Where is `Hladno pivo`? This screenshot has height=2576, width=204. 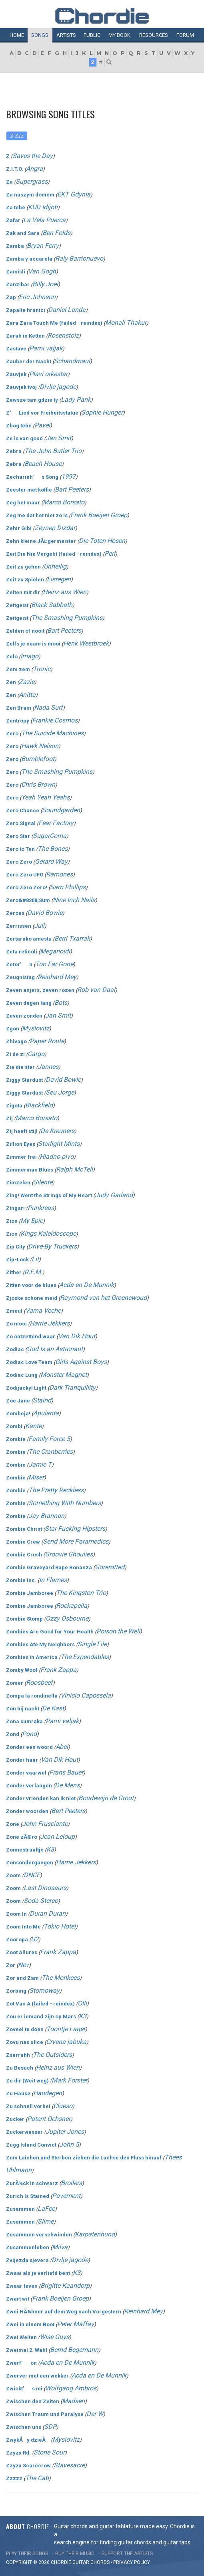
Hladno pivo is located at coordinates (57, 1156).